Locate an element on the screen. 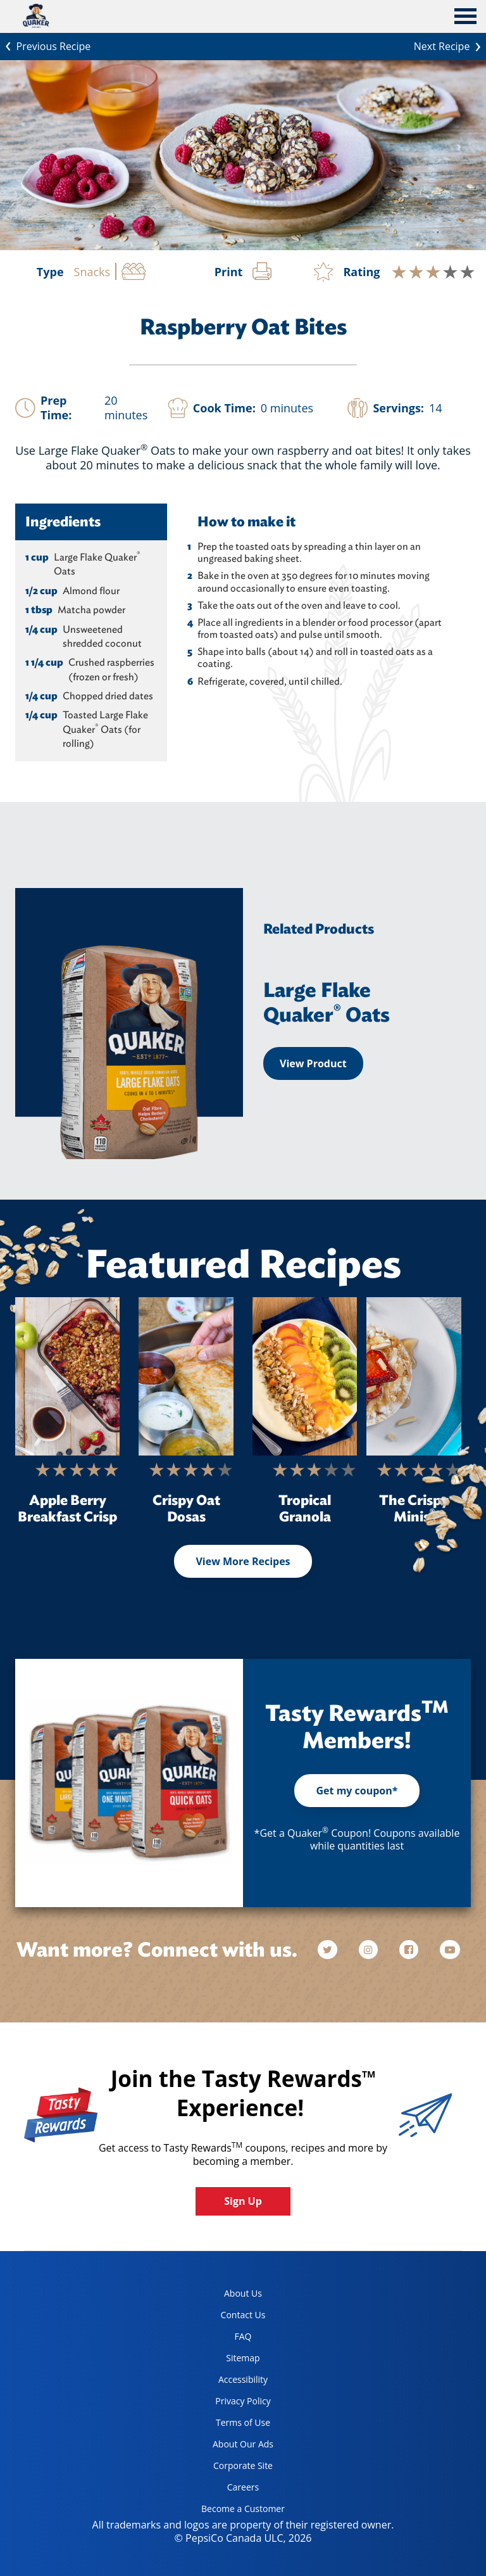  [twitter] is located at coordinates (333, 1950).